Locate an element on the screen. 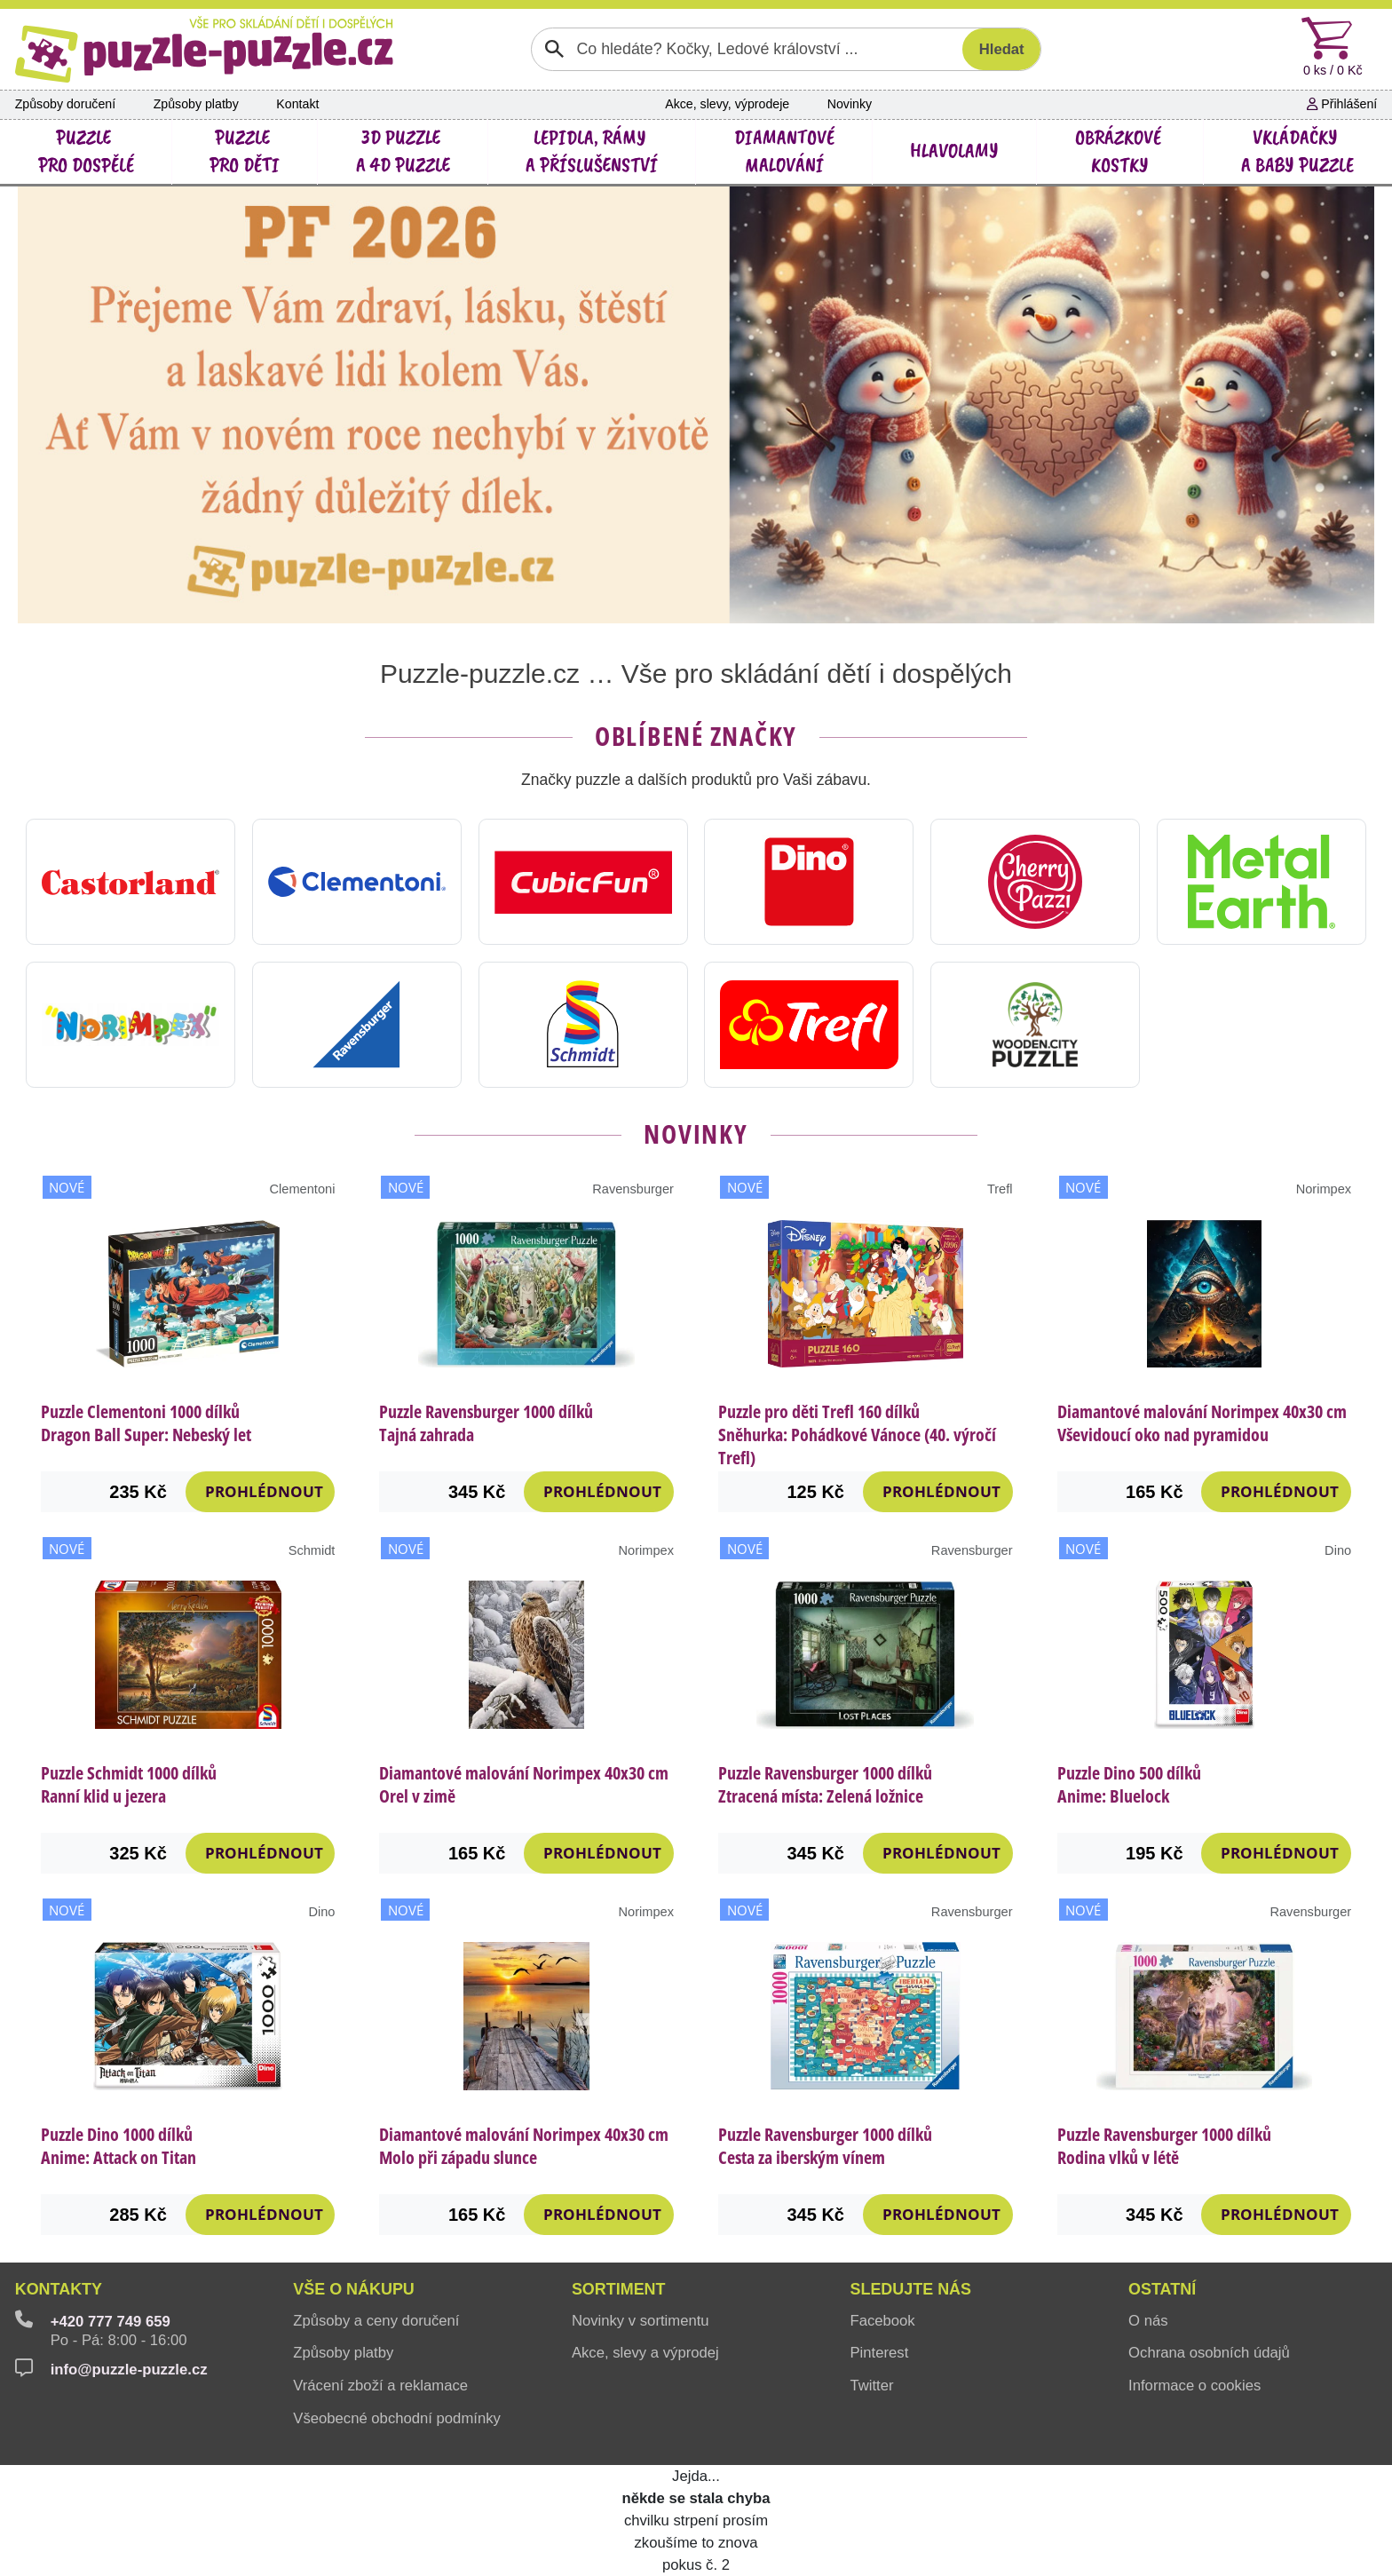 This screenshot has width=1392, height=2576. Ostatní [button] is located at coordinates (1162, 2289).